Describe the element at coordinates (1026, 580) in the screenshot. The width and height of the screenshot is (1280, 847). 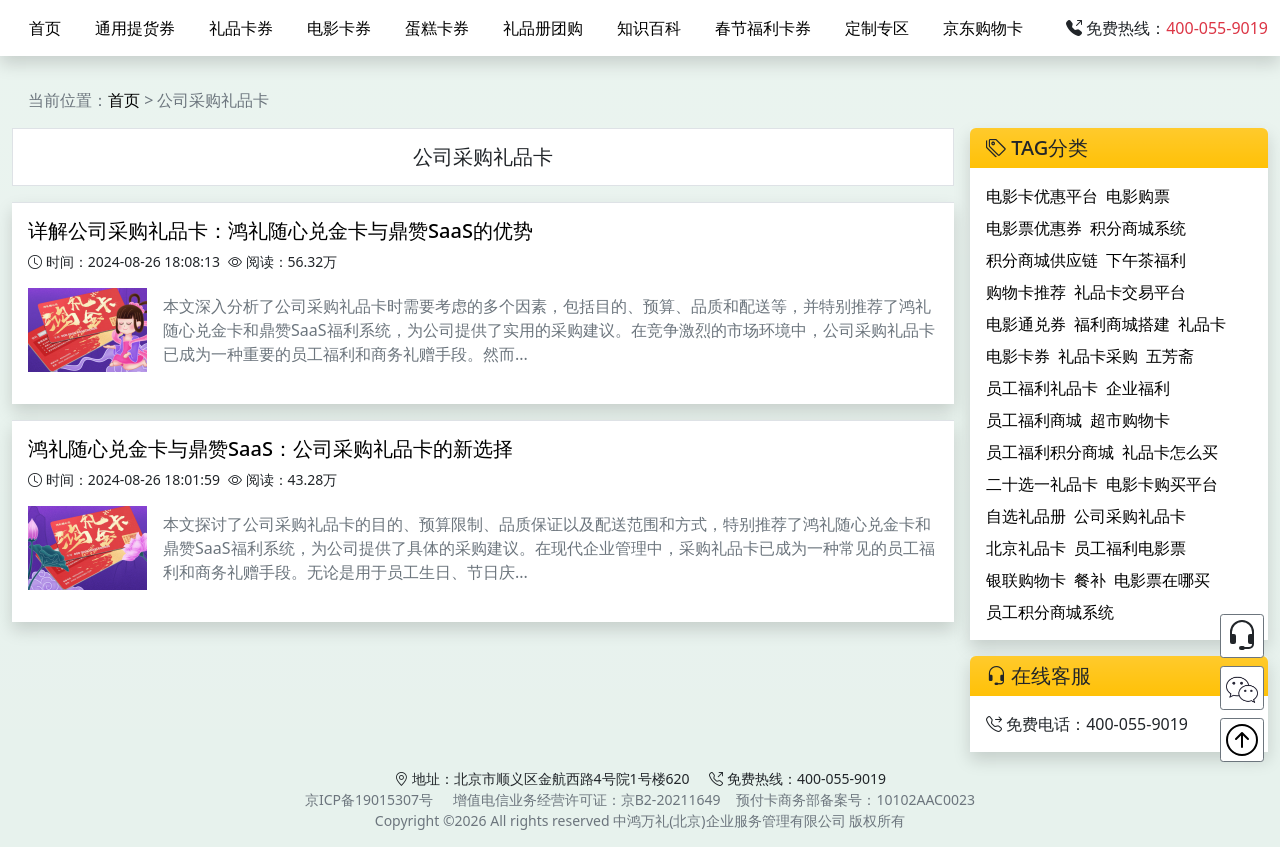
I see `银联购物卡` at that location.